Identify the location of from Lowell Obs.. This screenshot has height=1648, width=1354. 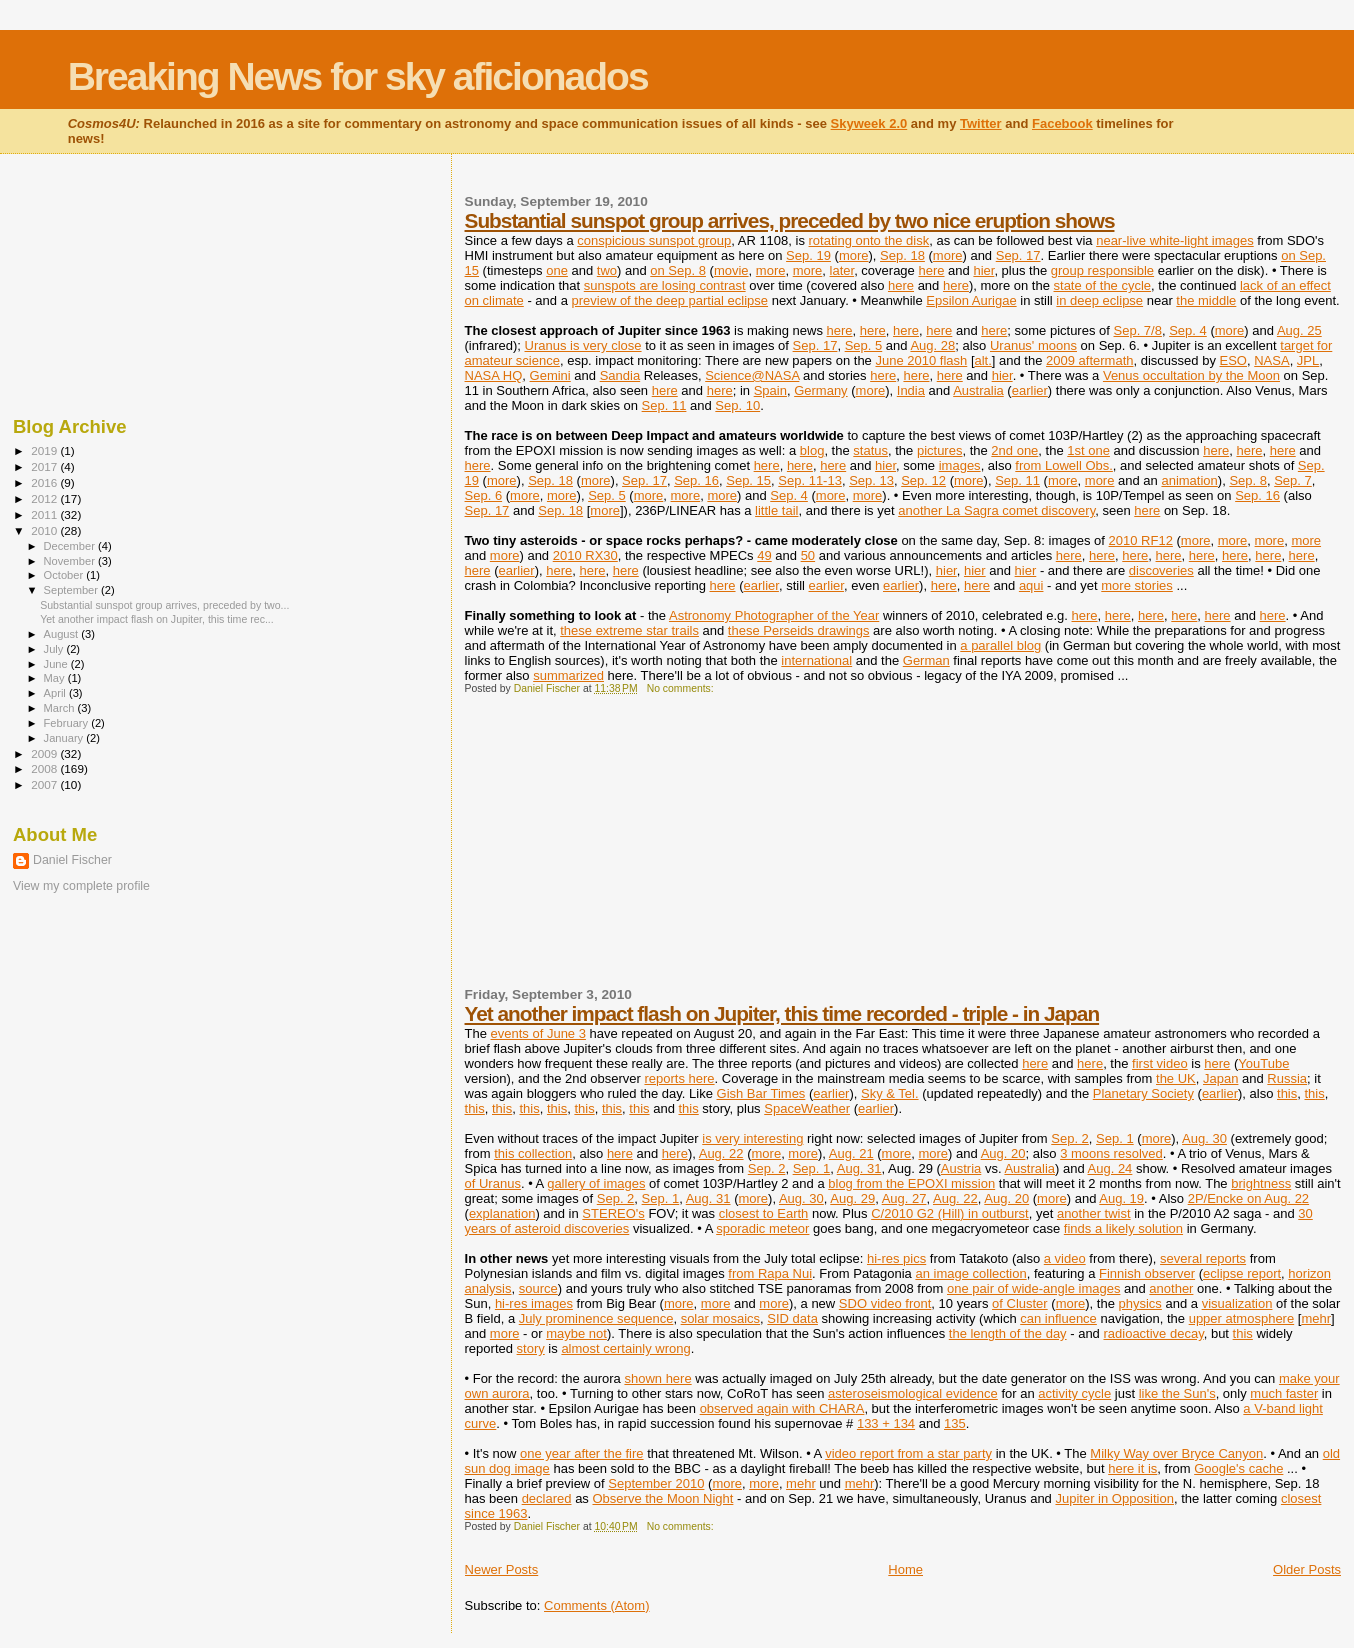
(1064, 465).